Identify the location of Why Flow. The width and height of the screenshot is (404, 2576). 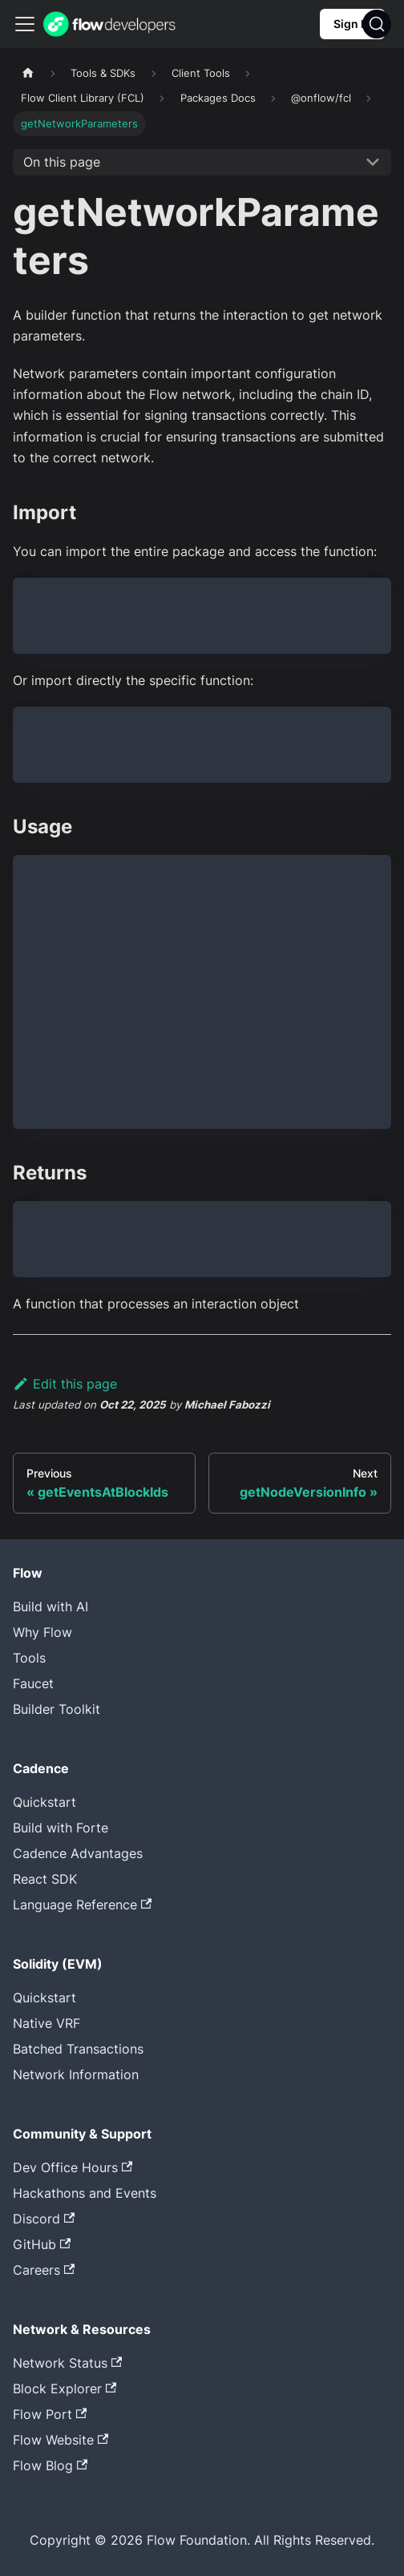
(42, 1632).